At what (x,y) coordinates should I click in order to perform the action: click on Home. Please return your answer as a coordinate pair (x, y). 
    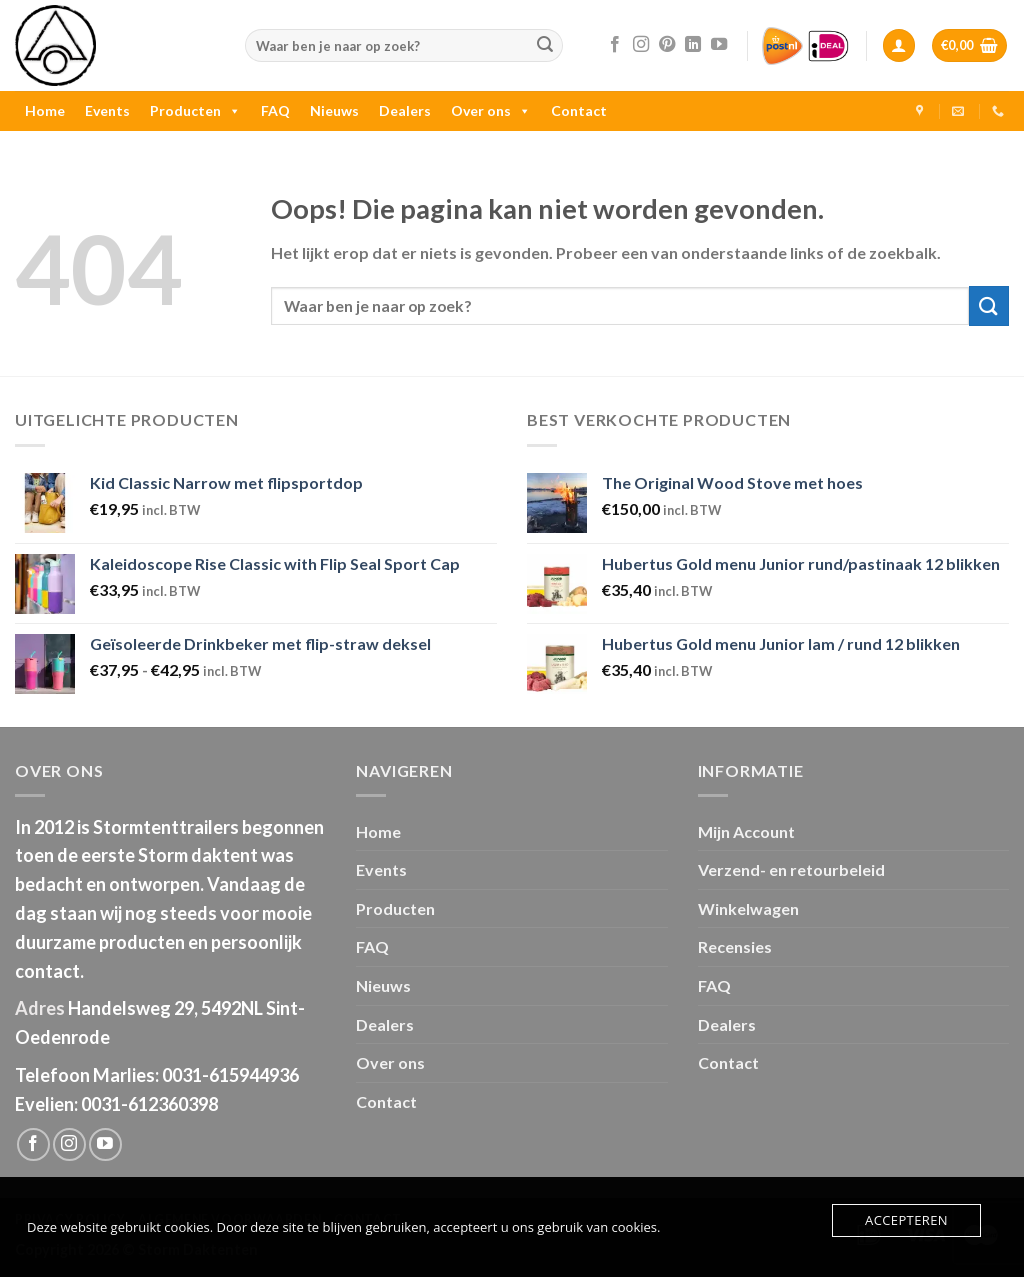
    Looking at the image, I should click on (45, 110).